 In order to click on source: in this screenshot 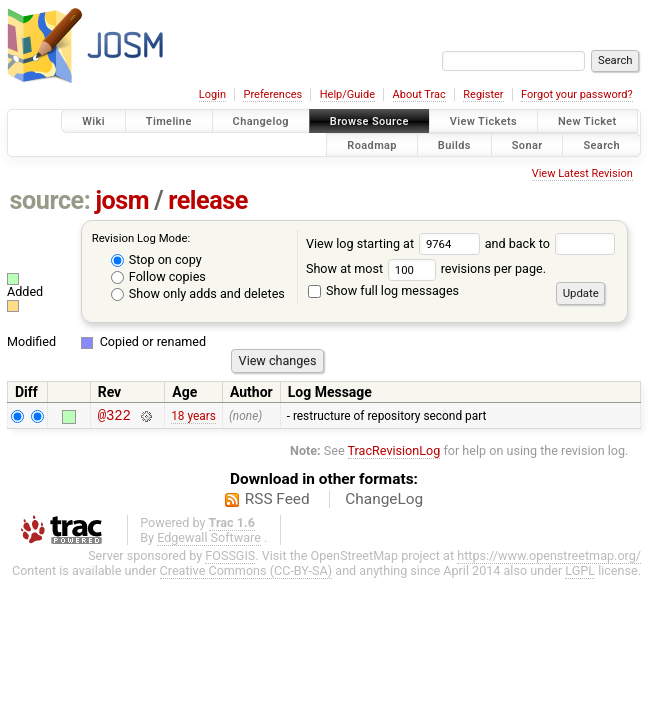, I will do `click(50, 200)`.